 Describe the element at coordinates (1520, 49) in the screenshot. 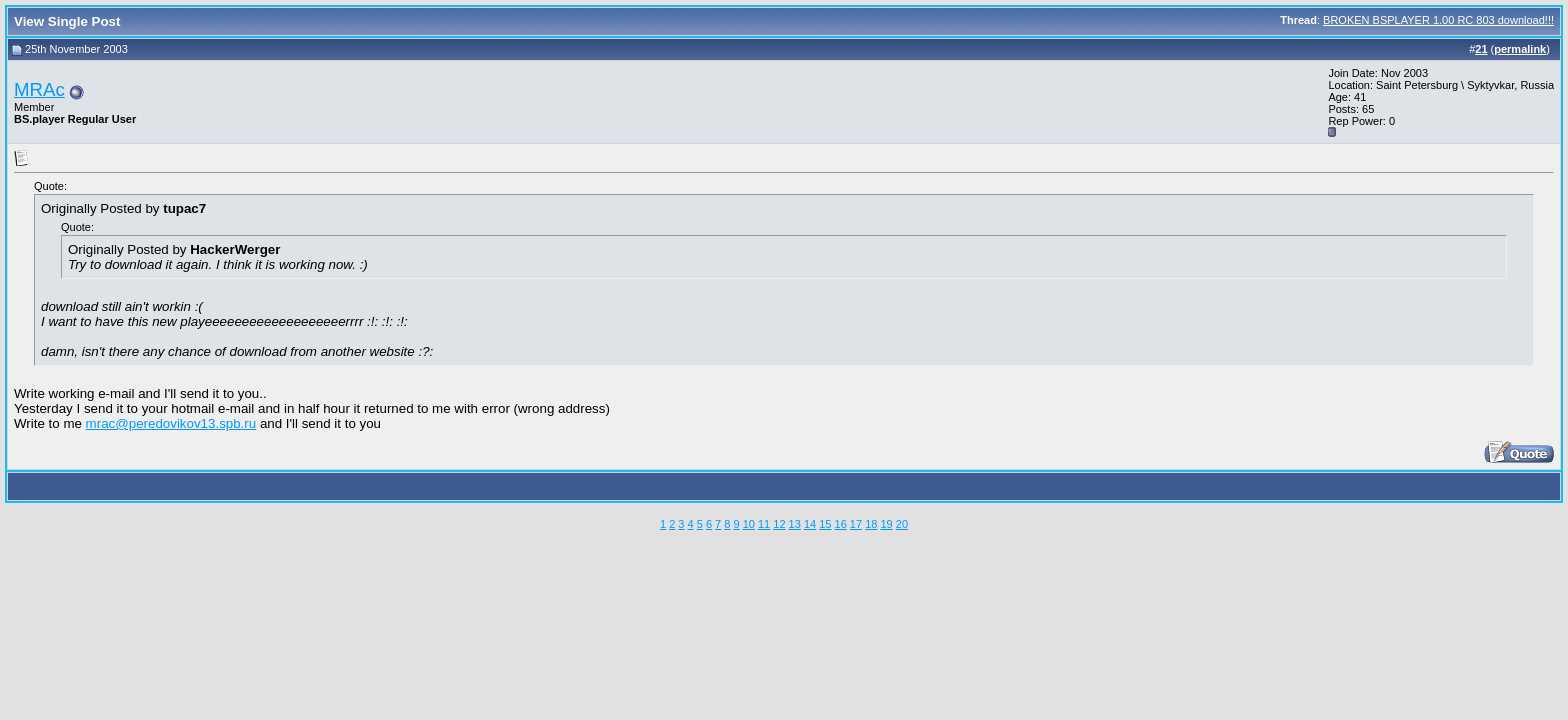

I see `permalink` at that location.